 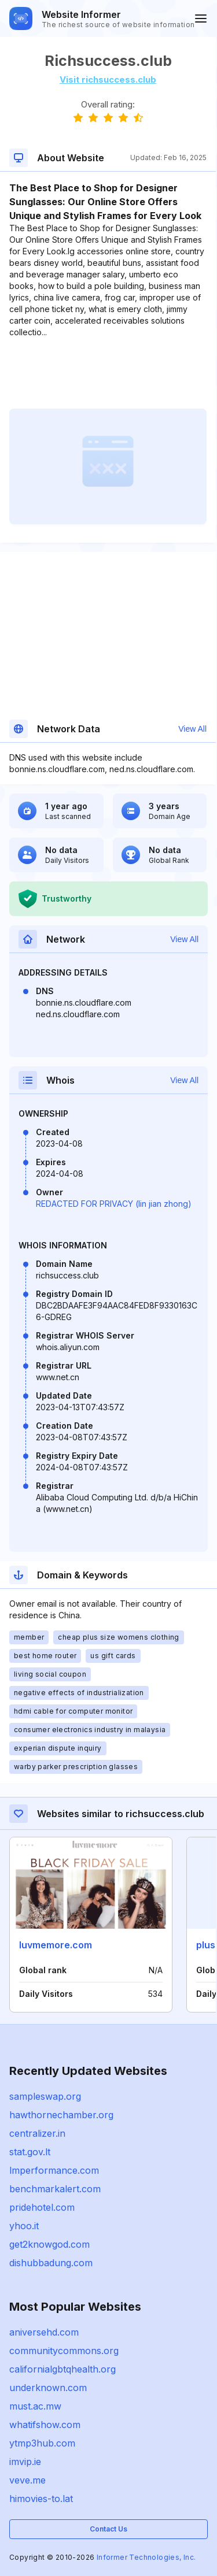 I want to click on View All [button], so click(x=192, y=728).